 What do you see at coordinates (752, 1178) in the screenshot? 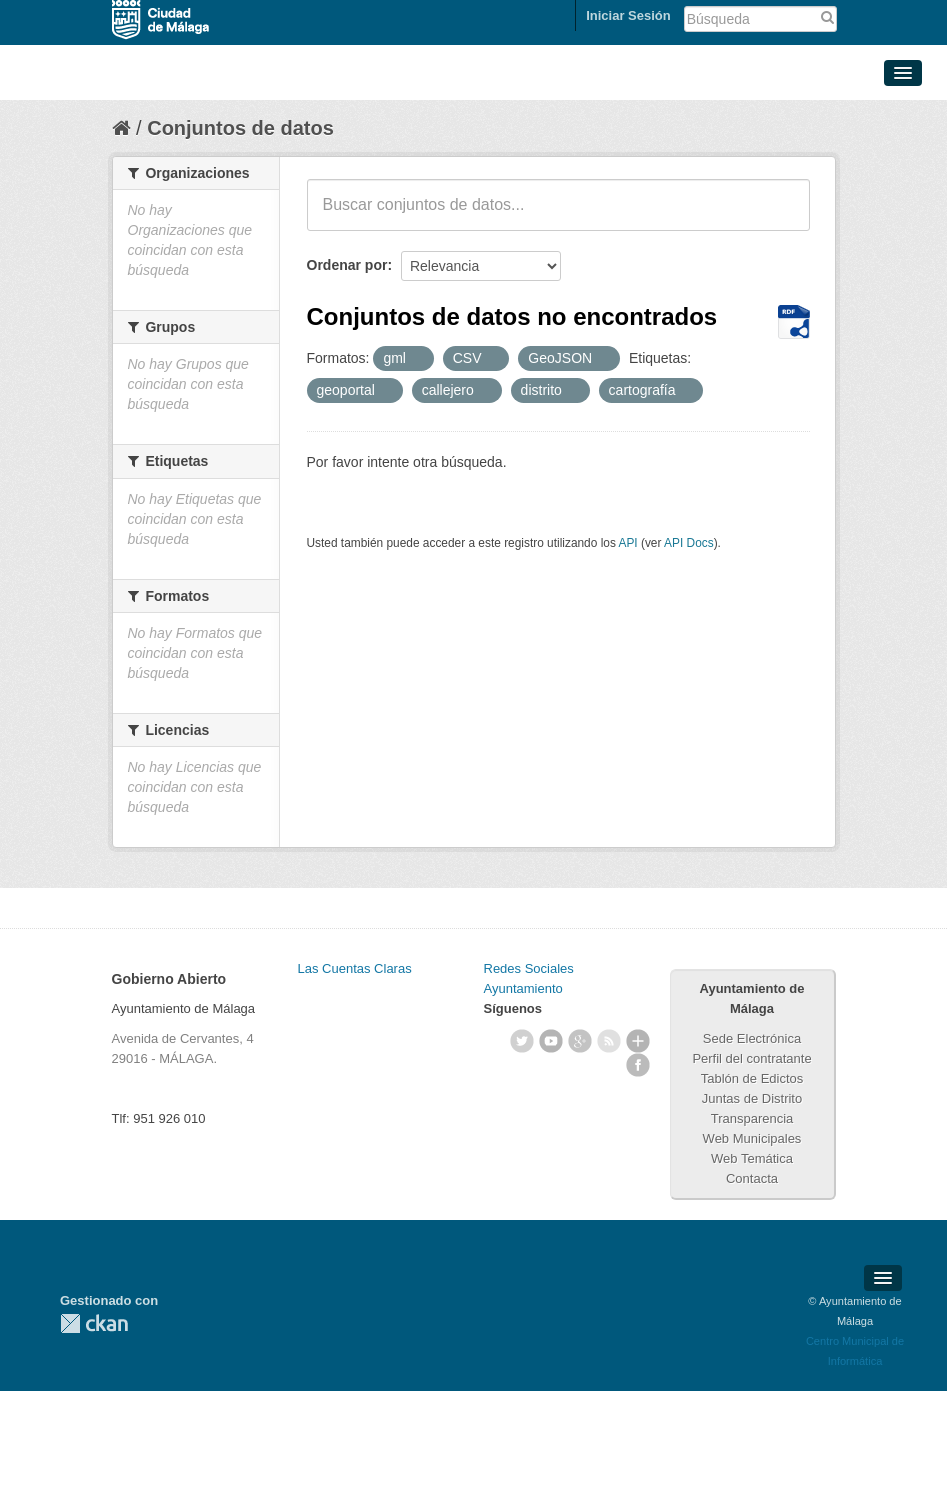
I see `Contacta` at bounding box center [752, 1178].